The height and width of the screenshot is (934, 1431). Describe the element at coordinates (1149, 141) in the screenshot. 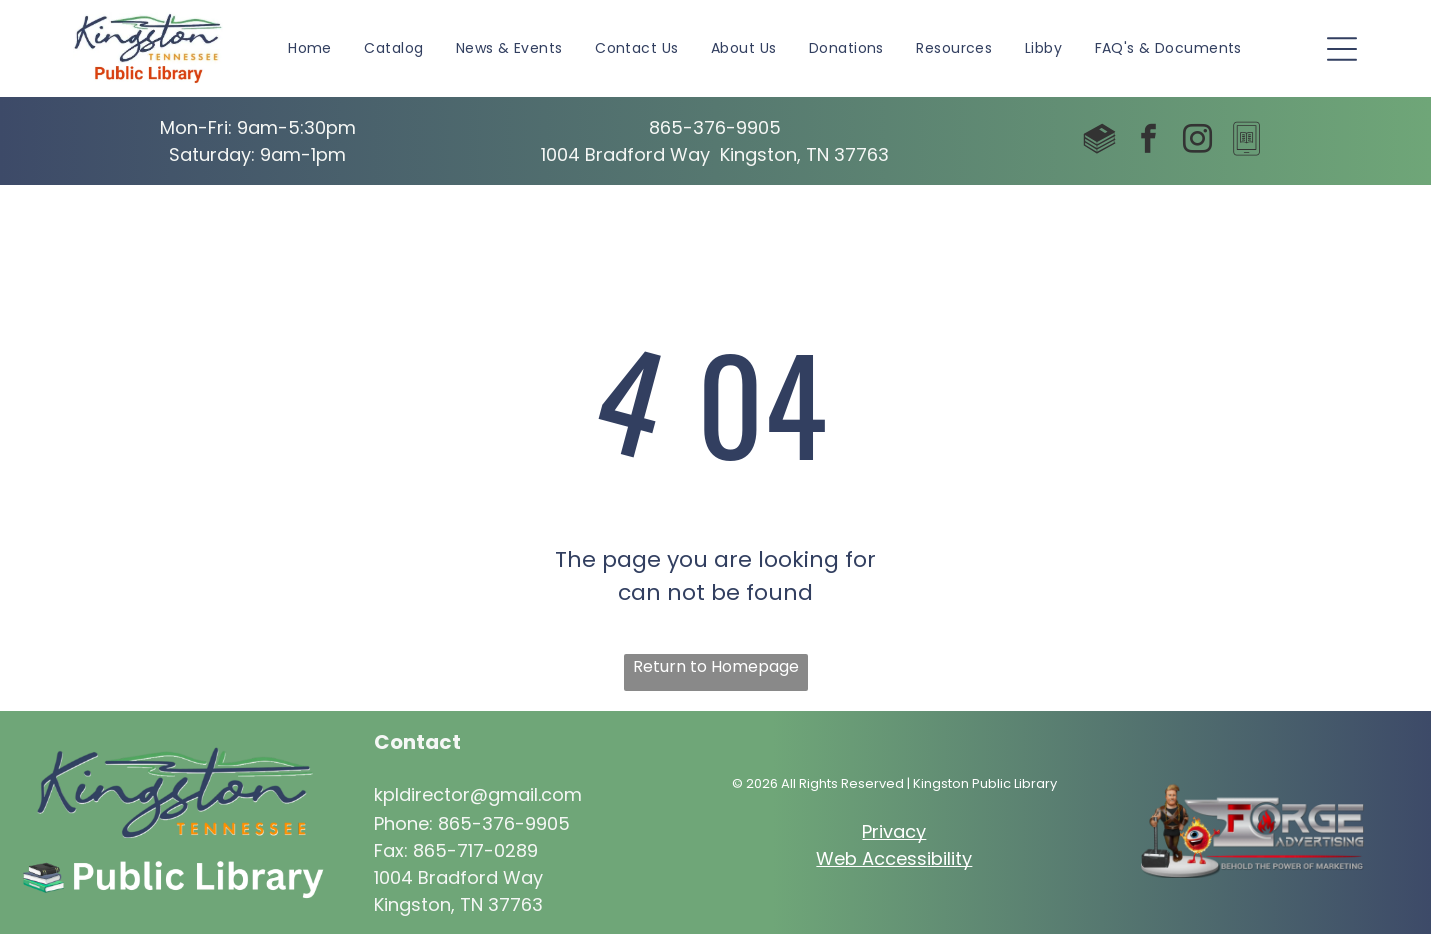

I see `[facebook]` at that location.